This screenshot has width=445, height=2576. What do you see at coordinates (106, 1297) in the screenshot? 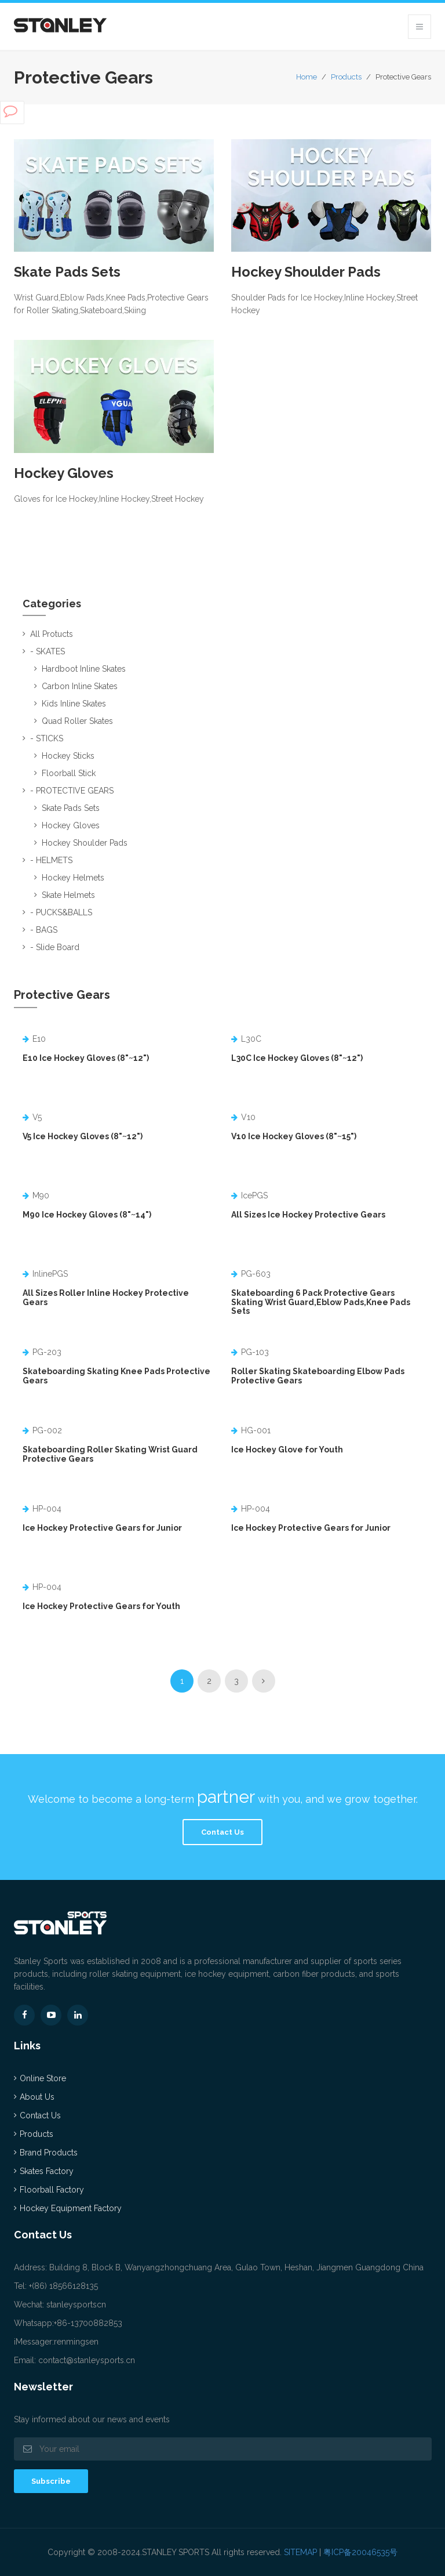
I see `All Sizes Roller Inline Hockey Protective Gears` at bounding box center [106, 1297].